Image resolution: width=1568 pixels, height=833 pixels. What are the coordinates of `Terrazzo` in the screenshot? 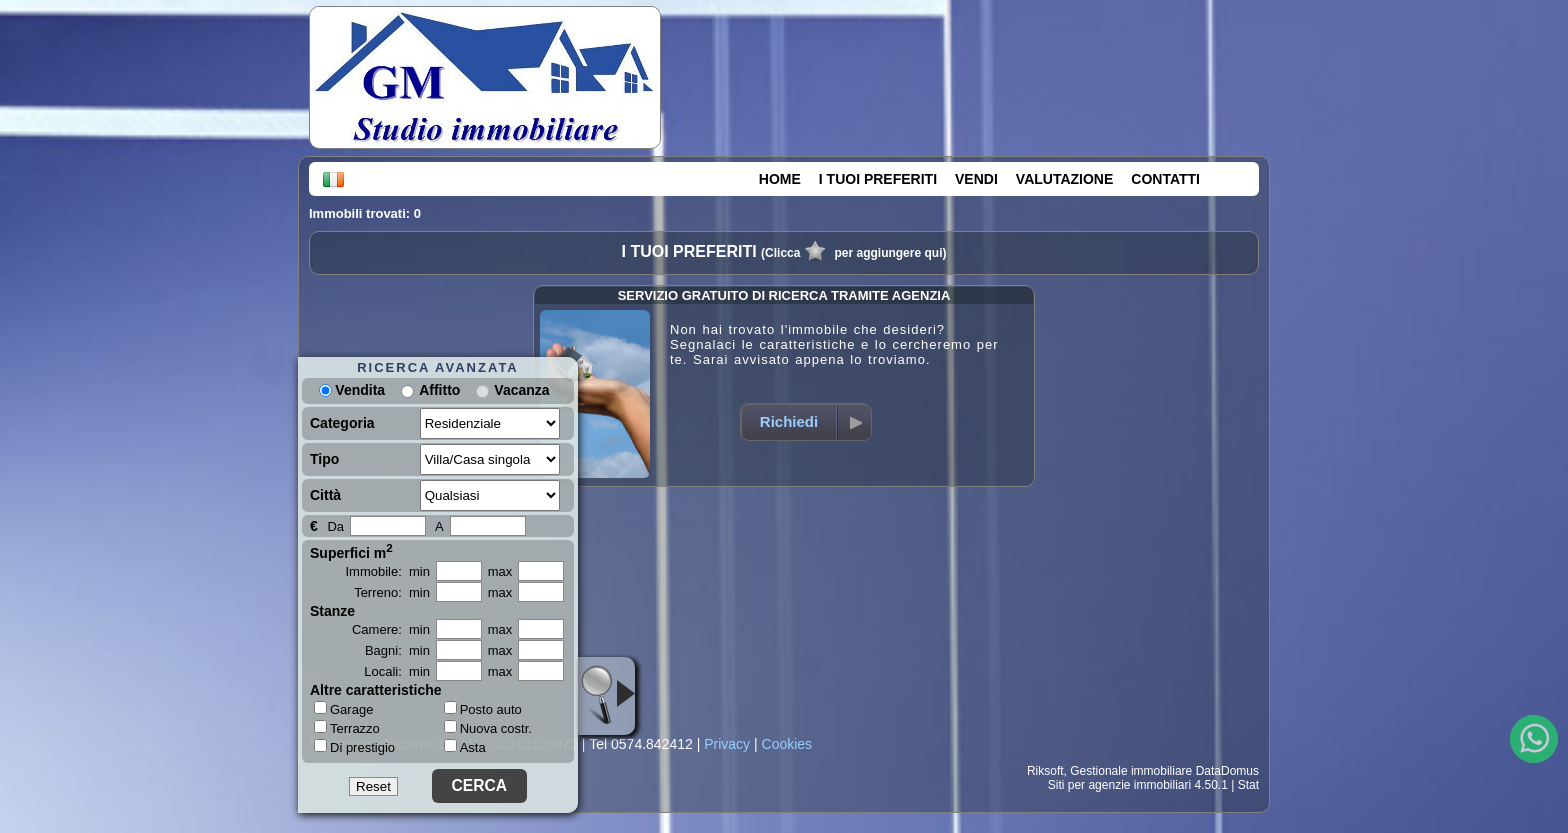 It's located at (347, 728).